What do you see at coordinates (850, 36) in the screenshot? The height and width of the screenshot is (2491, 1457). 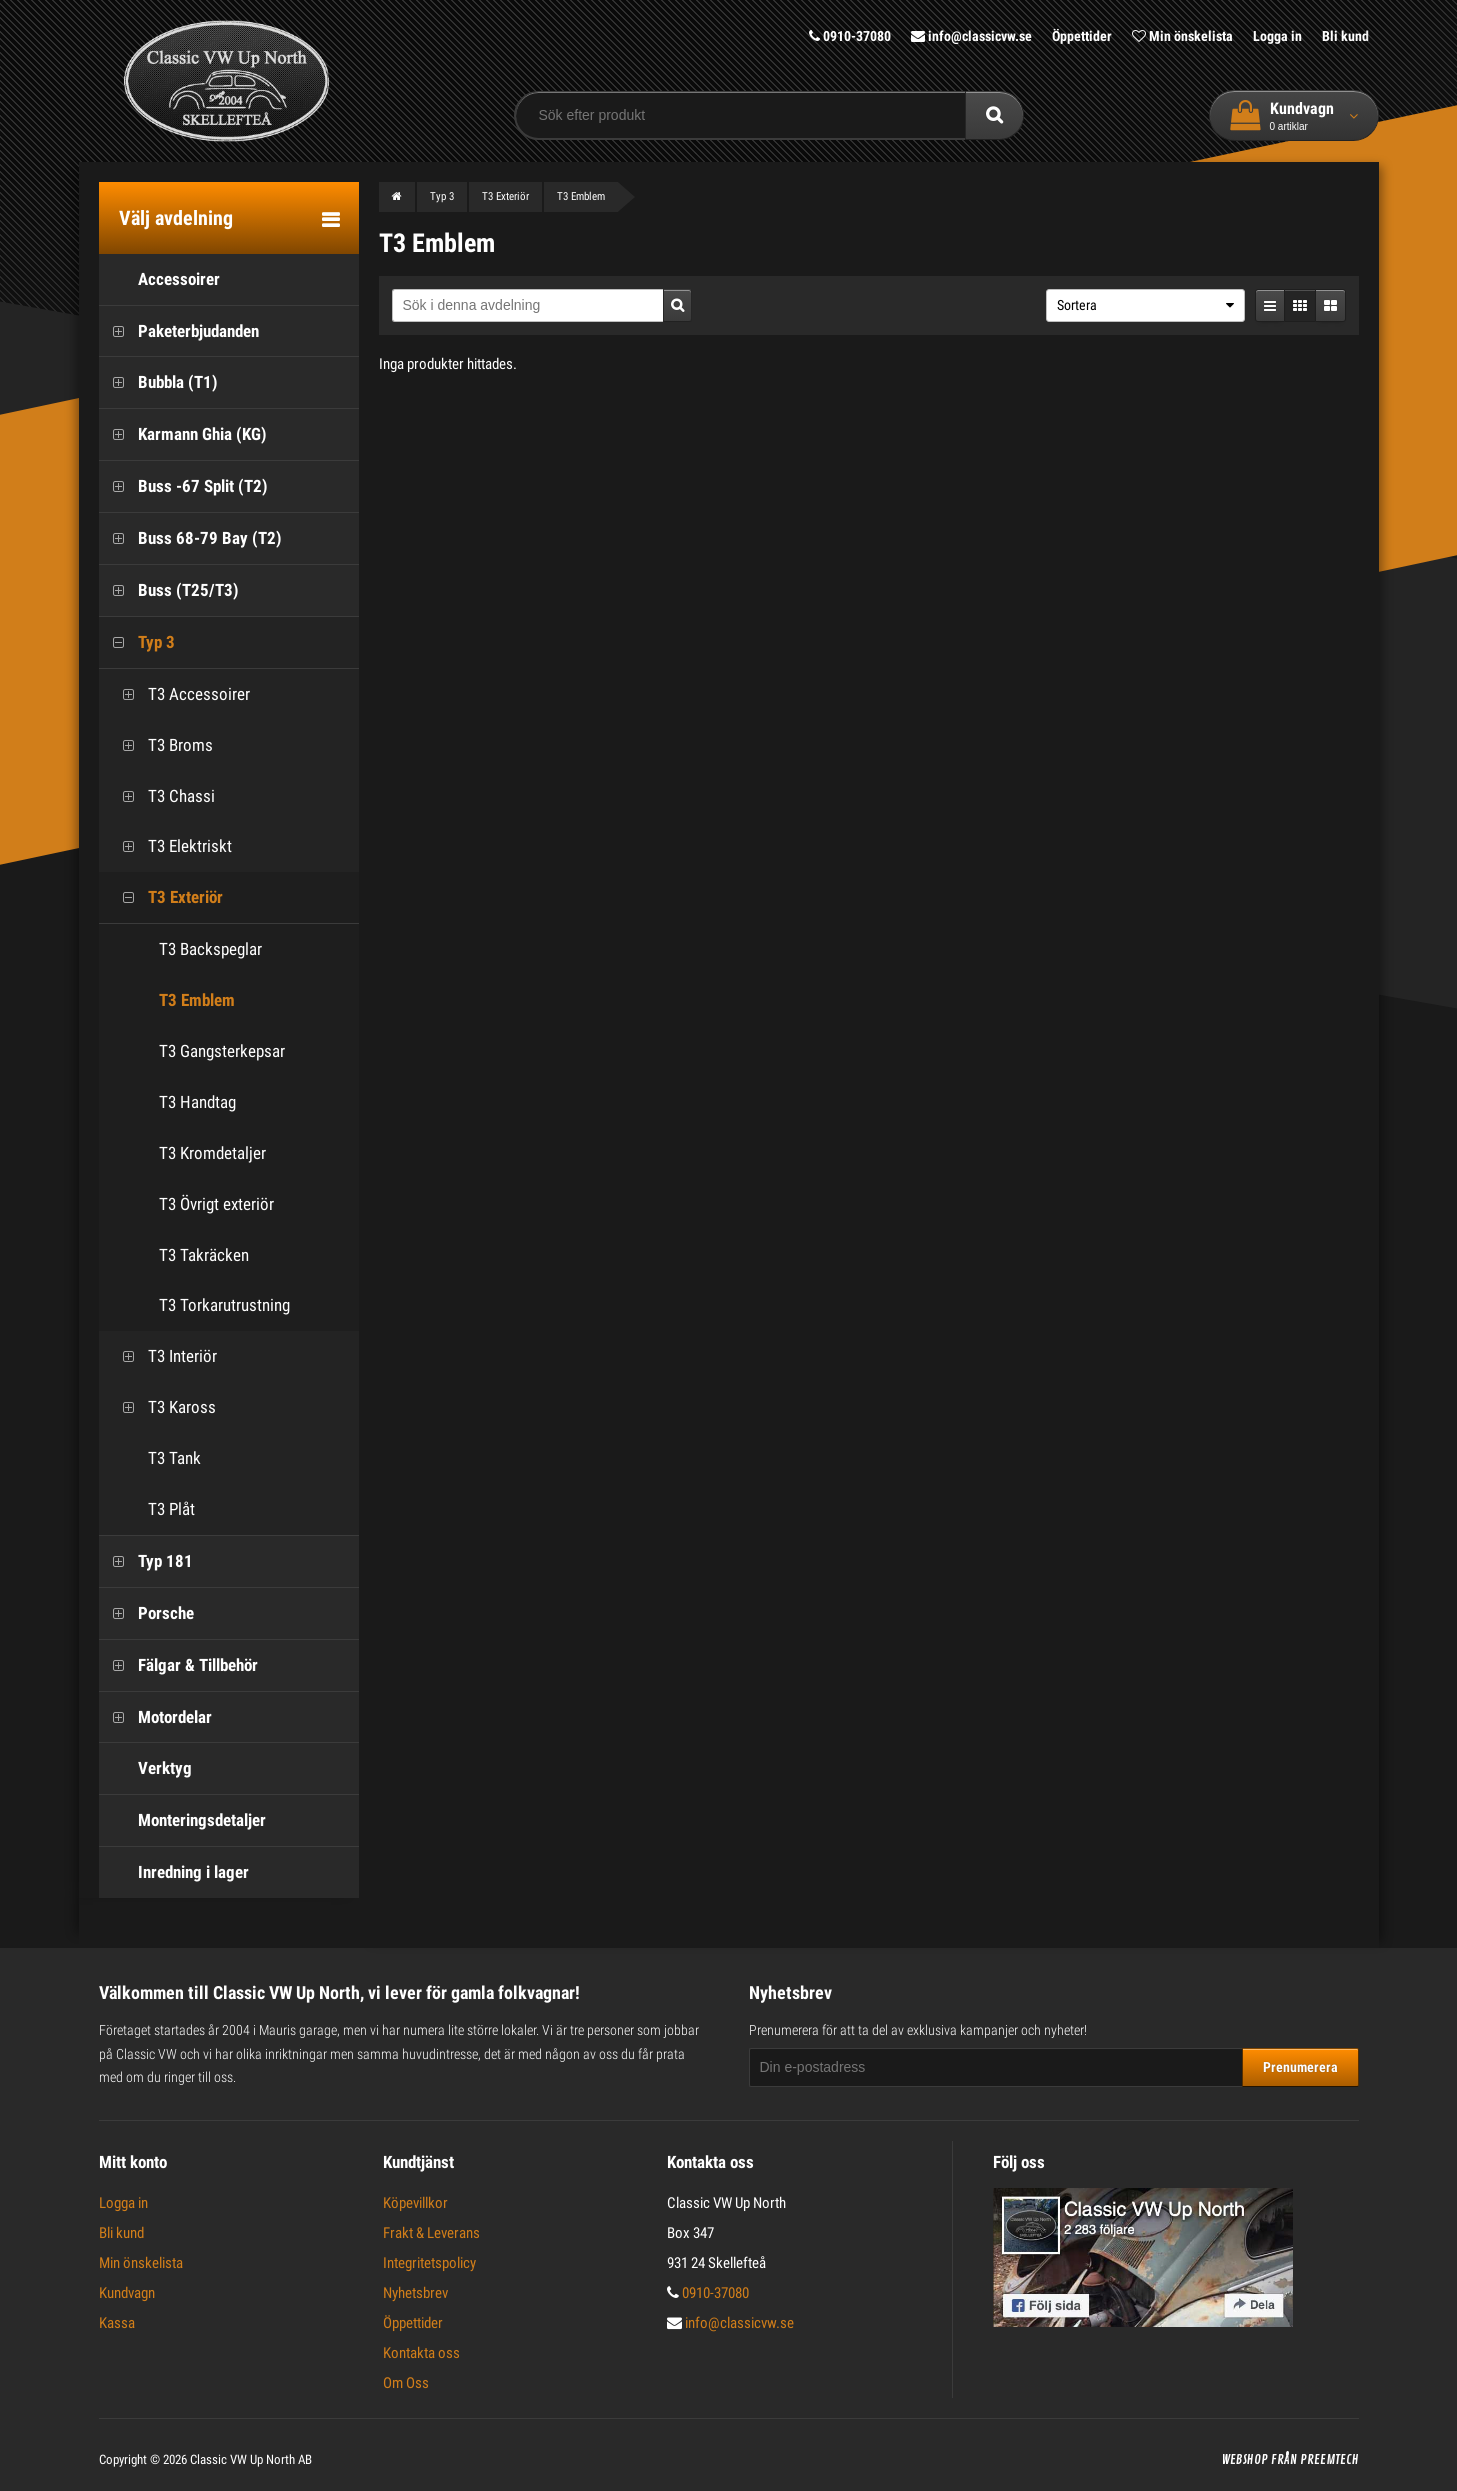 I see `0910-37080` at bounding box center [850, 36].